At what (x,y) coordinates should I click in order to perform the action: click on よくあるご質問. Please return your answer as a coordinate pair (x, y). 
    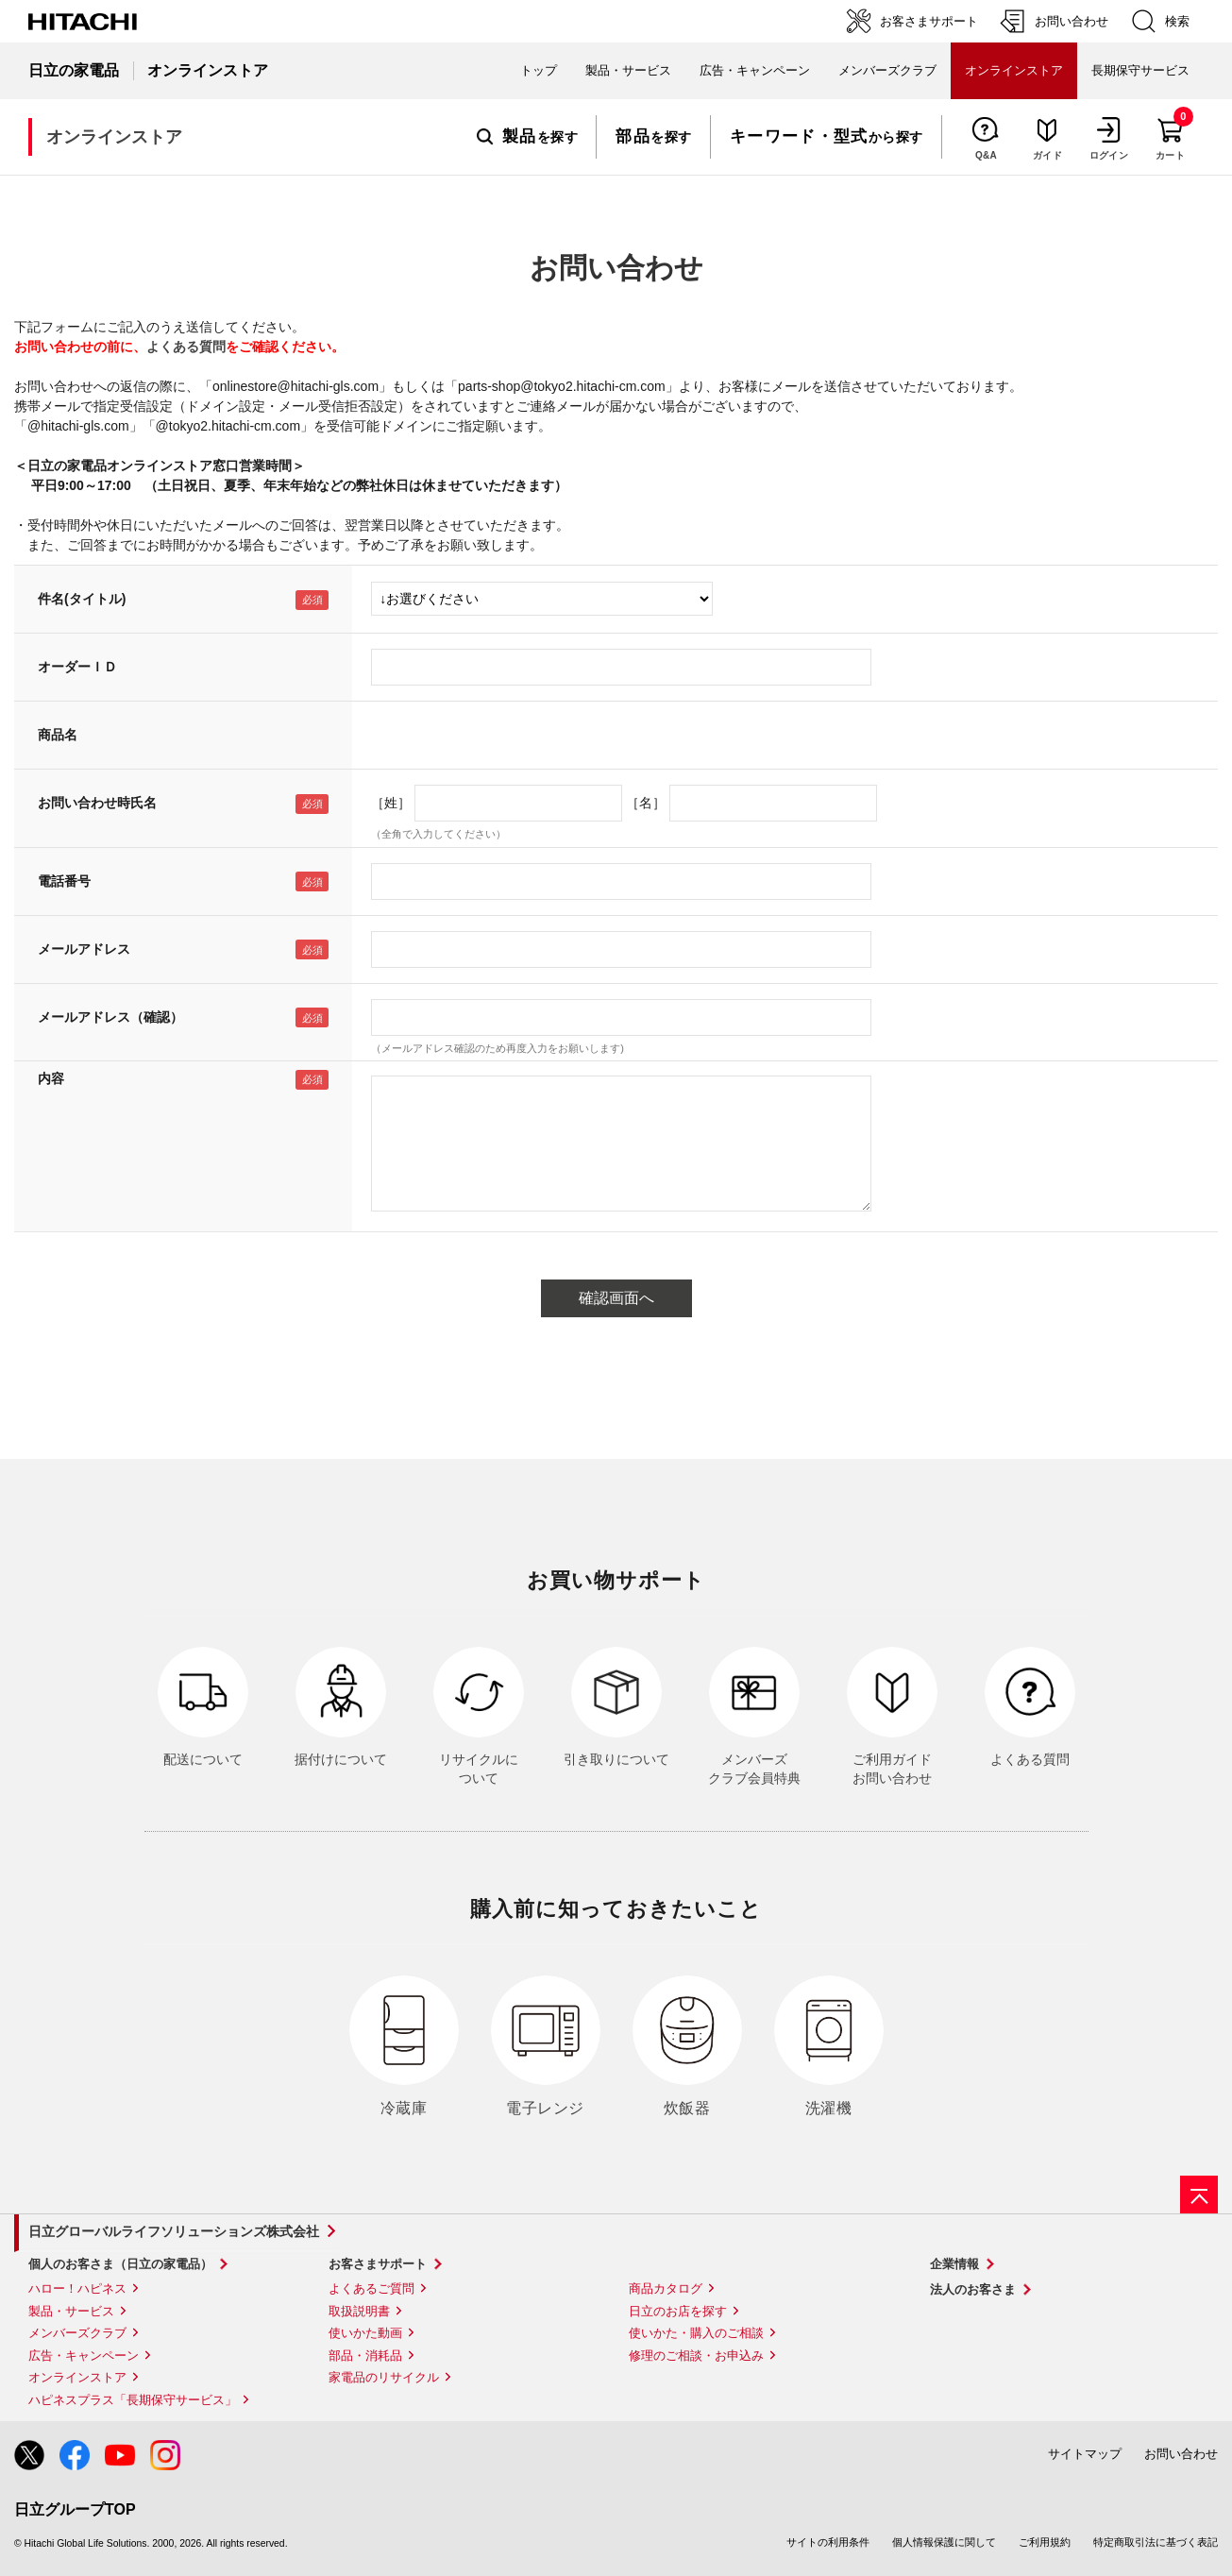
    Looking at the image, I should click on (371, 2288).